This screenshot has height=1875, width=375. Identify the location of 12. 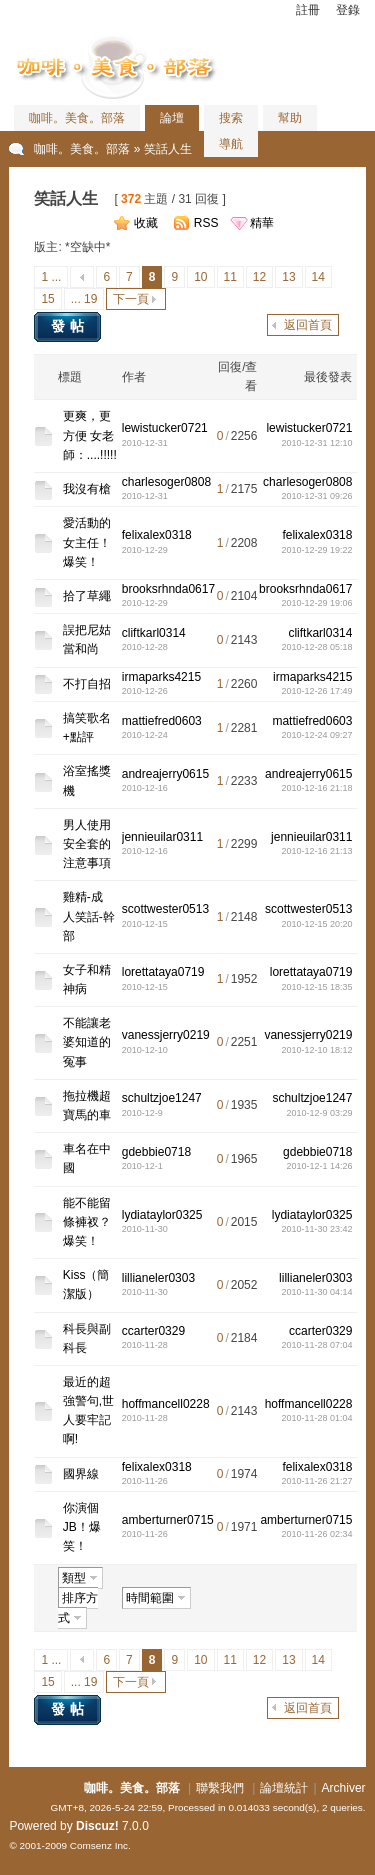
(259, 277).